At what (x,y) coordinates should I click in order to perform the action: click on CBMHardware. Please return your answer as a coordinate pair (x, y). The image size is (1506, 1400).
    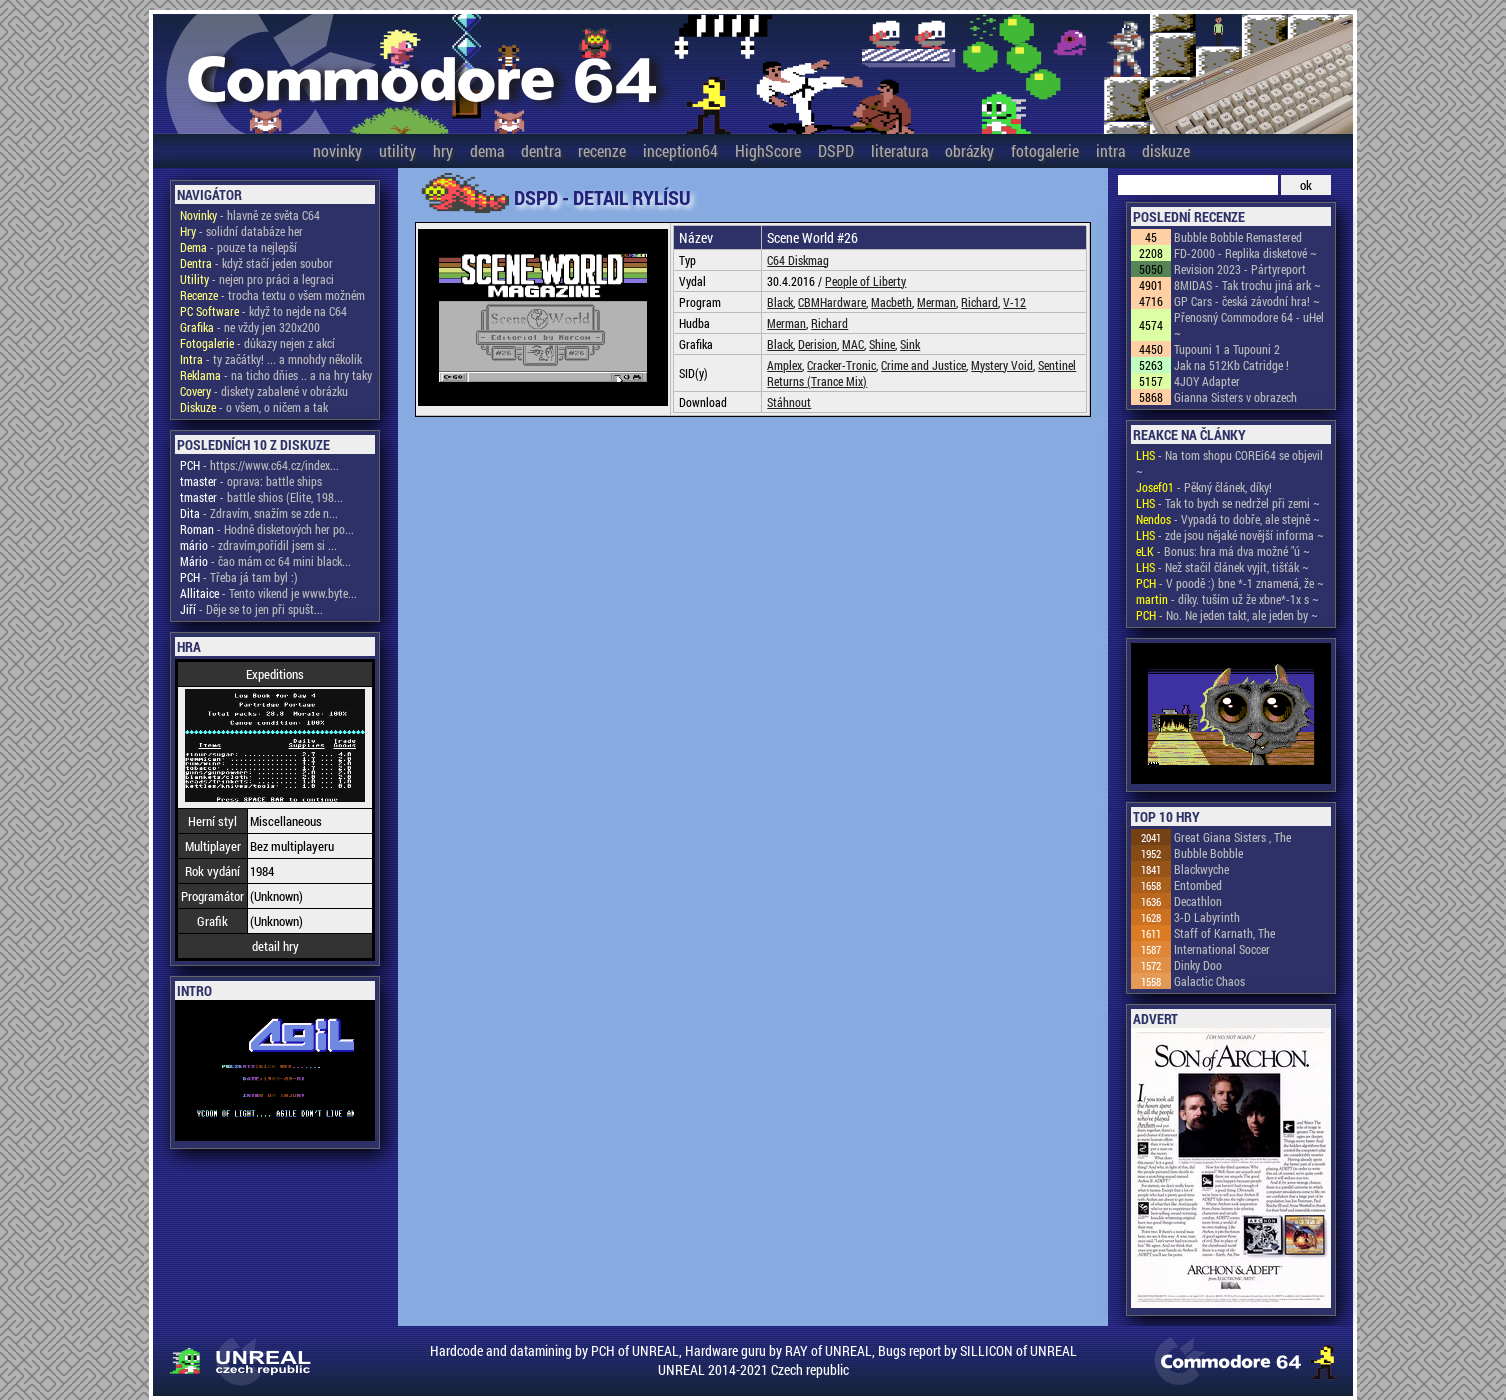
    Looking at the image, I should click on (832, 302).